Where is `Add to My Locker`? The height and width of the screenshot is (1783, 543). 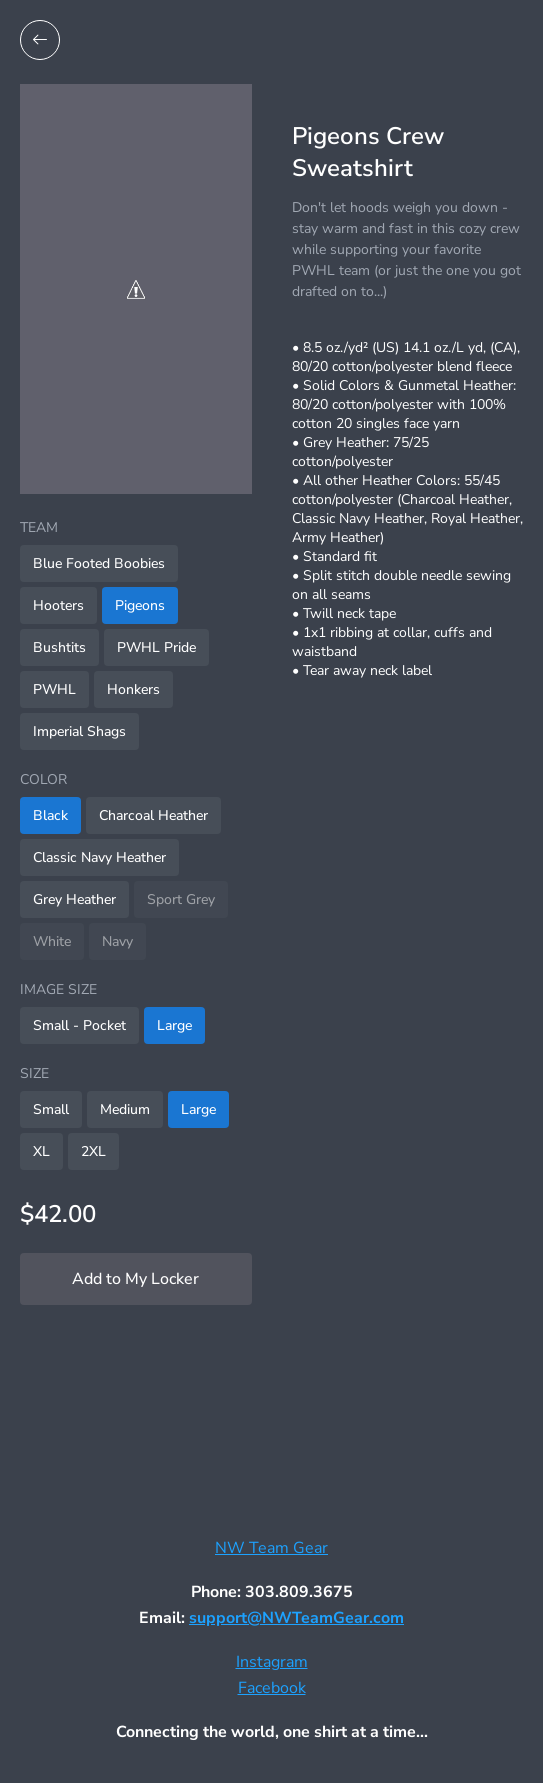
Add to My Locker is located at coordinates (135, 1279).